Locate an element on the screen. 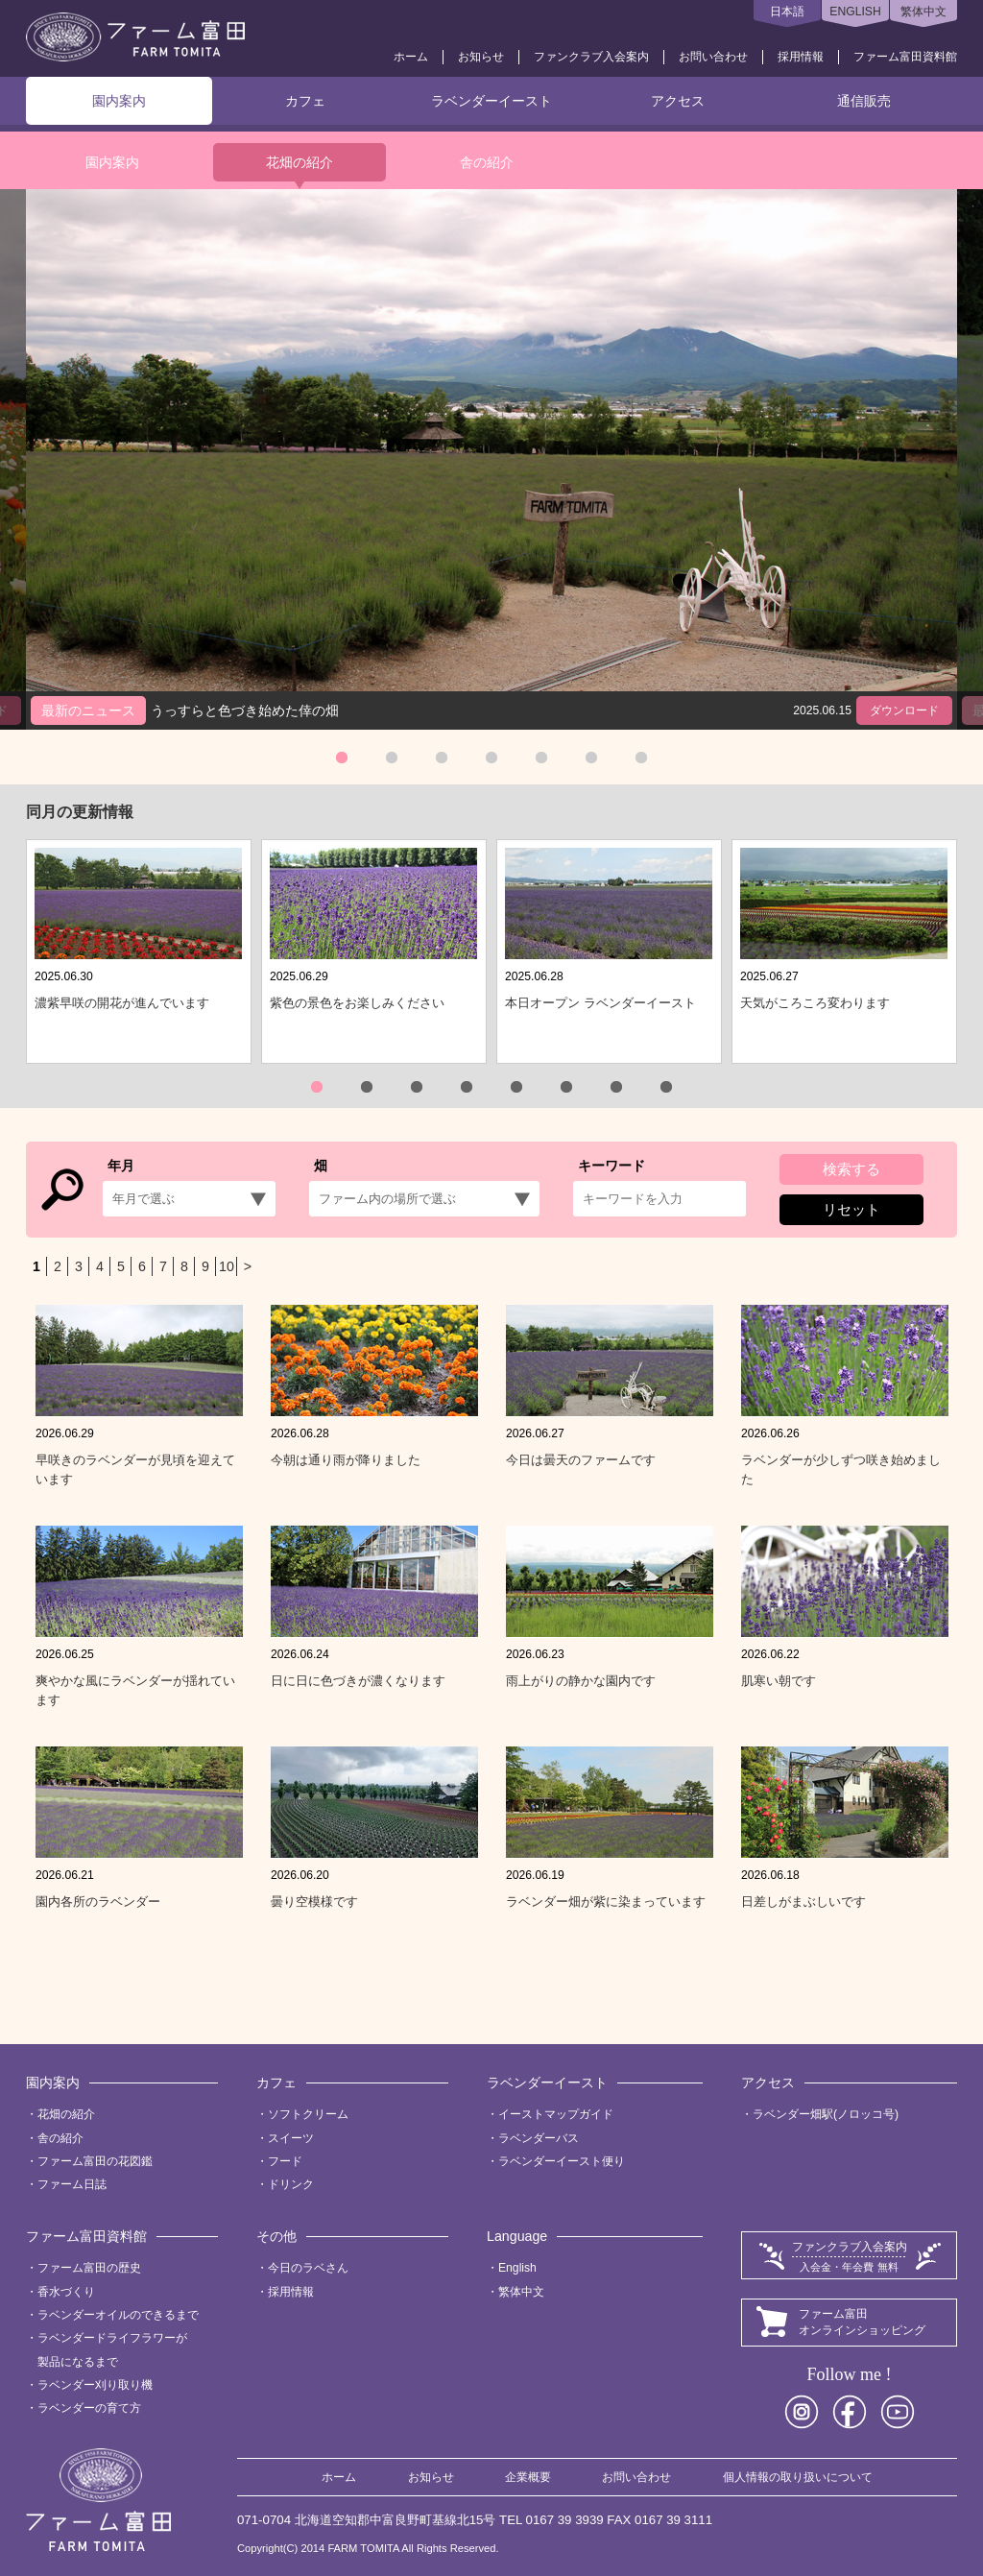 This screenshot has height=2576, width=983. お知らせ is located at coordinates (481, 56).